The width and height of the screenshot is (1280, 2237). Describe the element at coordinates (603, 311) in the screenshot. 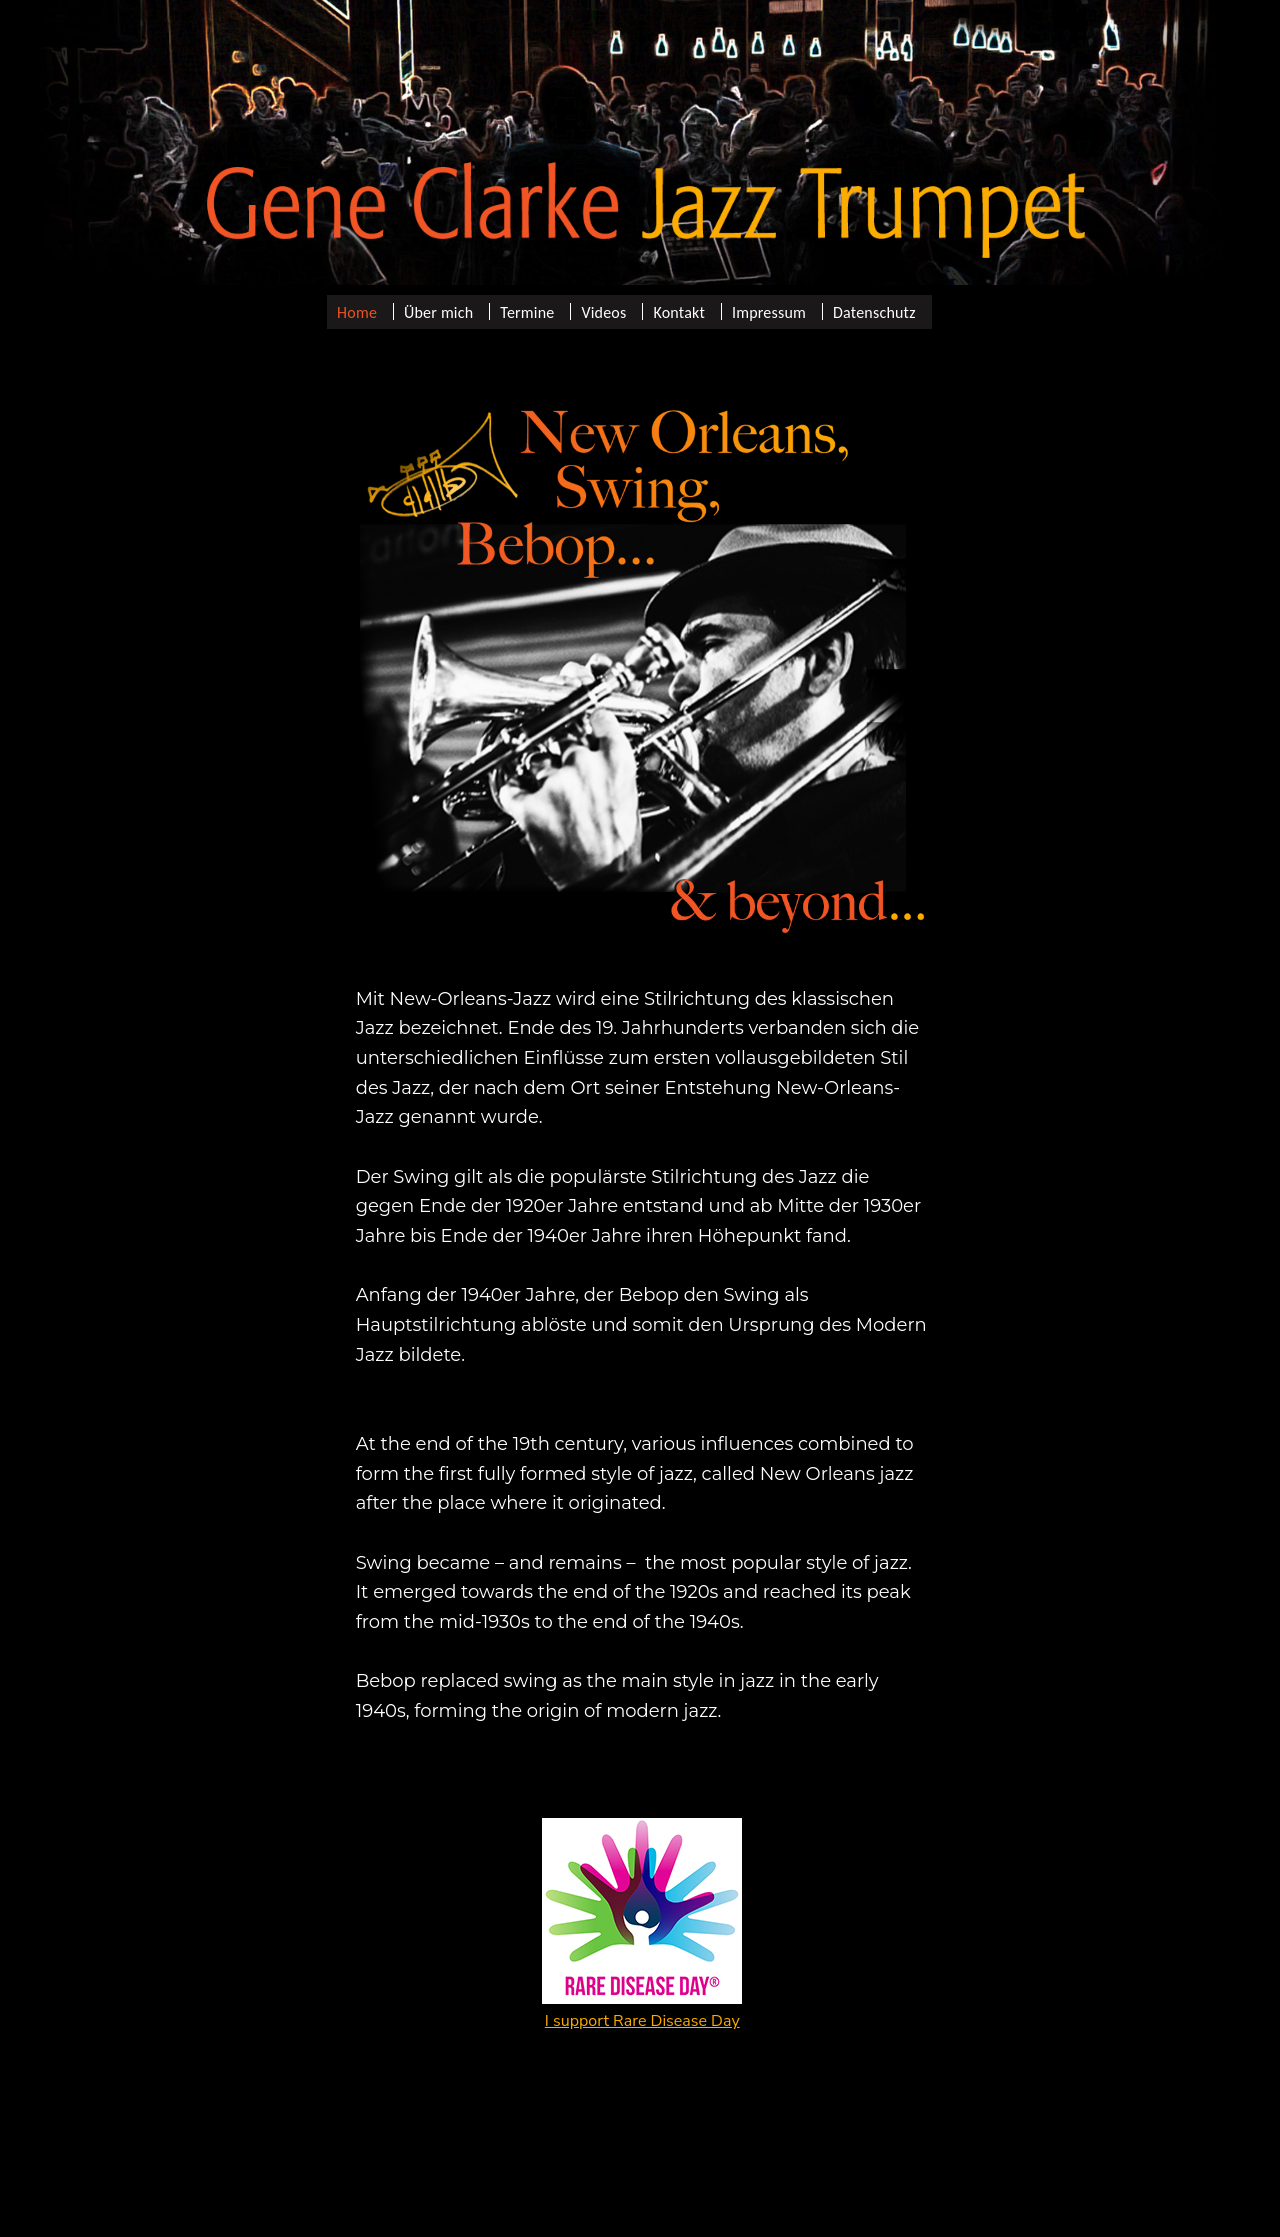

I see `Videos` at that location.